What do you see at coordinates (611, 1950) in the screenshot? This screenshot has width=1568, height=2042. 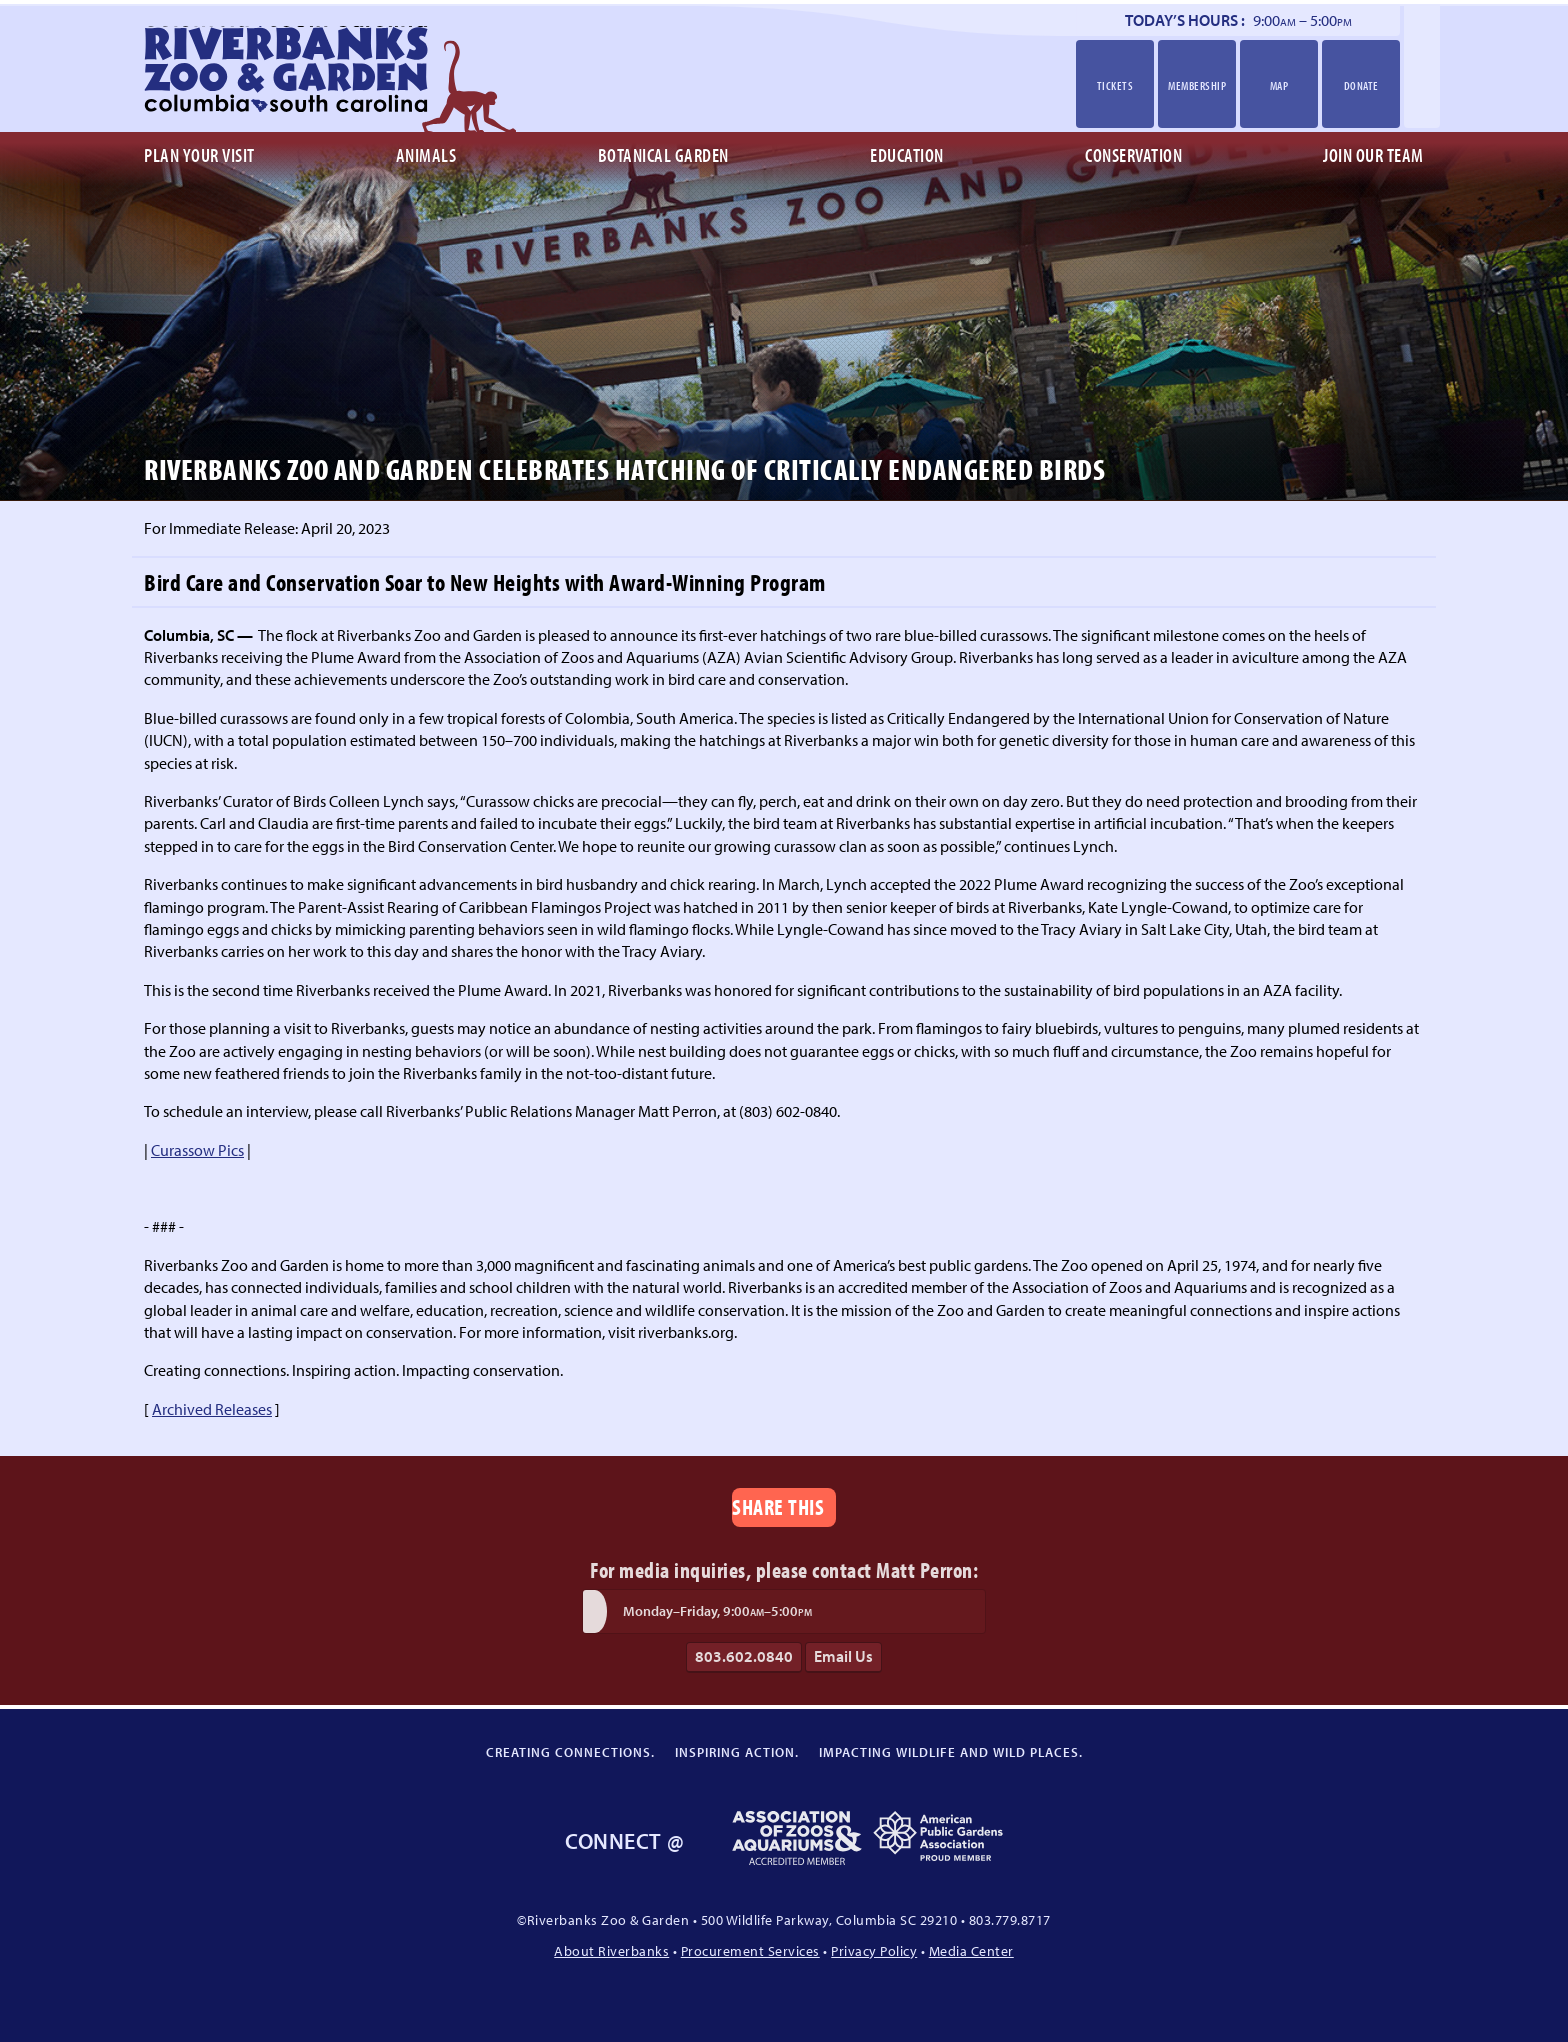 I see `About Riverbanks` at bounding box center [611, 1950].